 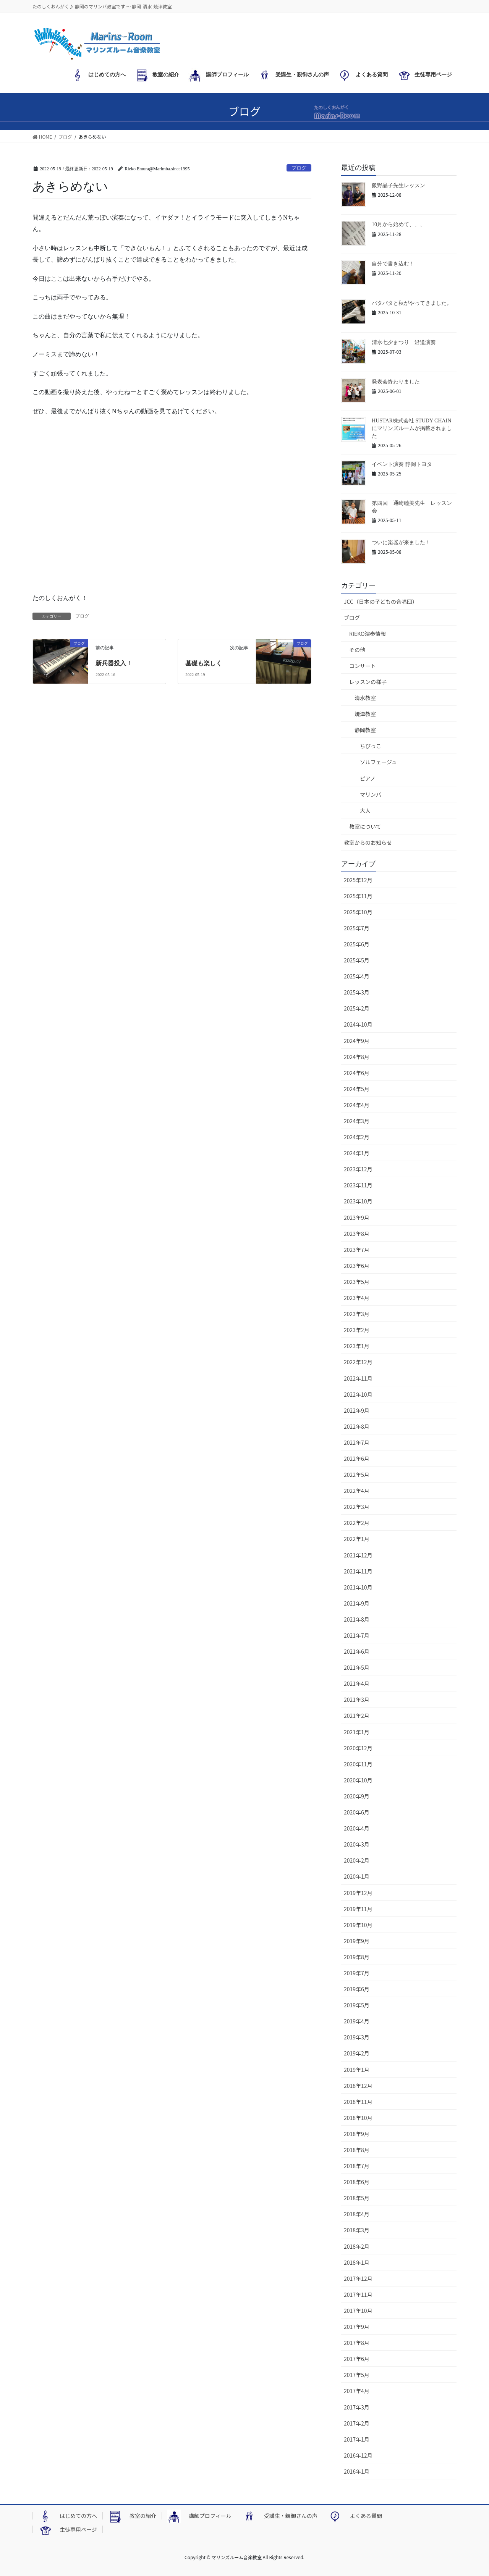 What do you see at coordinates (356, 1715) in the screenshot?
I see `2021年2月` at bounding box center [356, 1715].